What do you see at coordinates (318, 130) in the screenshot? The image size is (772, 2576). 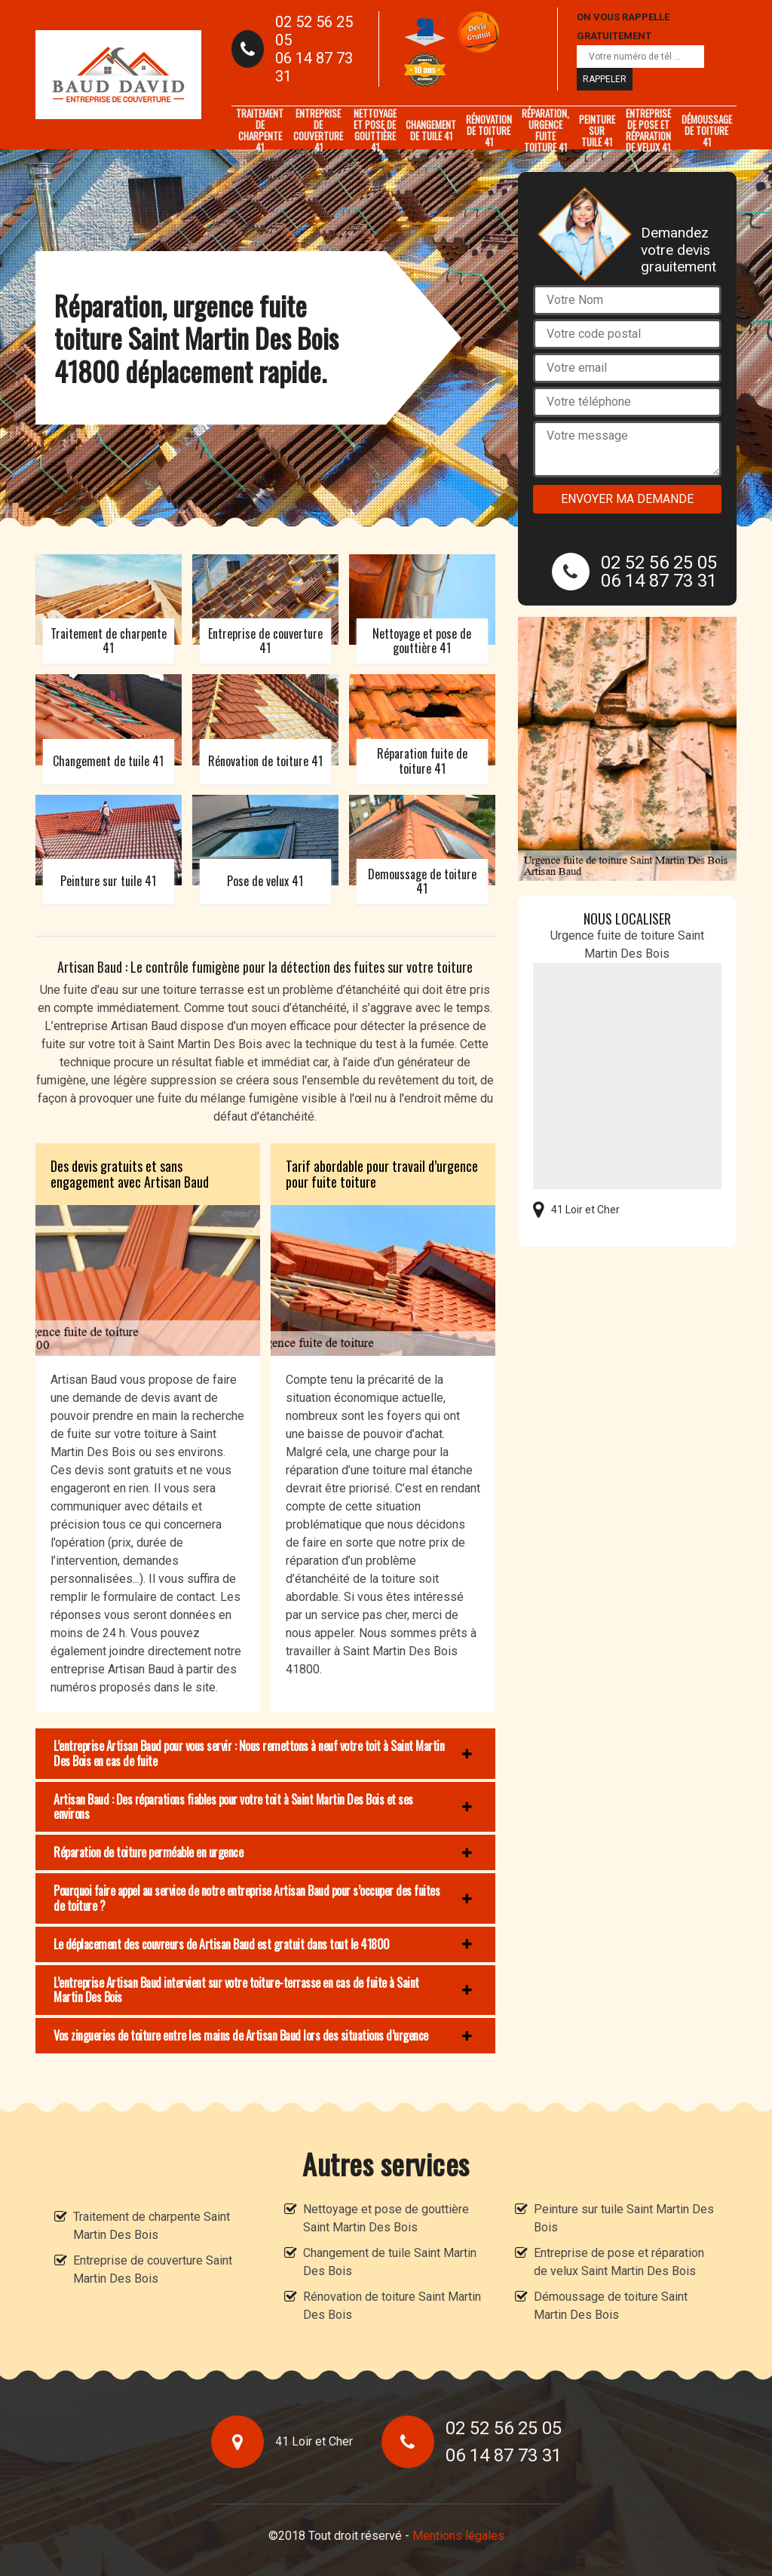 I see `Entreprise de couverture 41` at bounding box center [318, 130].